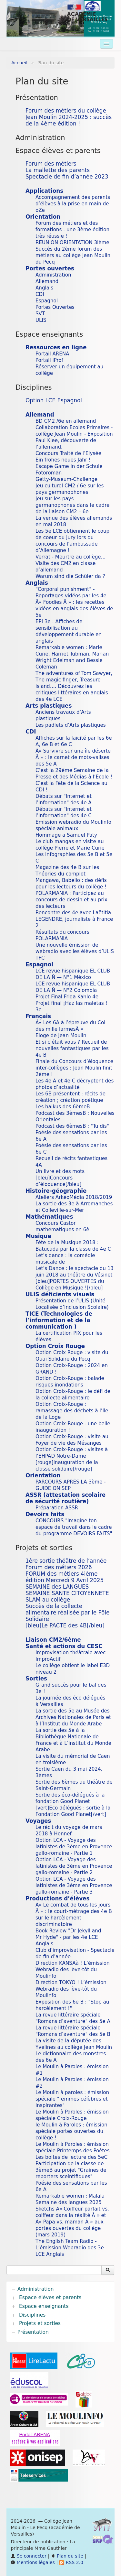 The image size is (121, 2576). What do you see at coordinates (74, 1084) in the screenshot?
I see `Les 4e A et 4e C décryptent des photos d’actualité` at bounding box center [74, 1084].